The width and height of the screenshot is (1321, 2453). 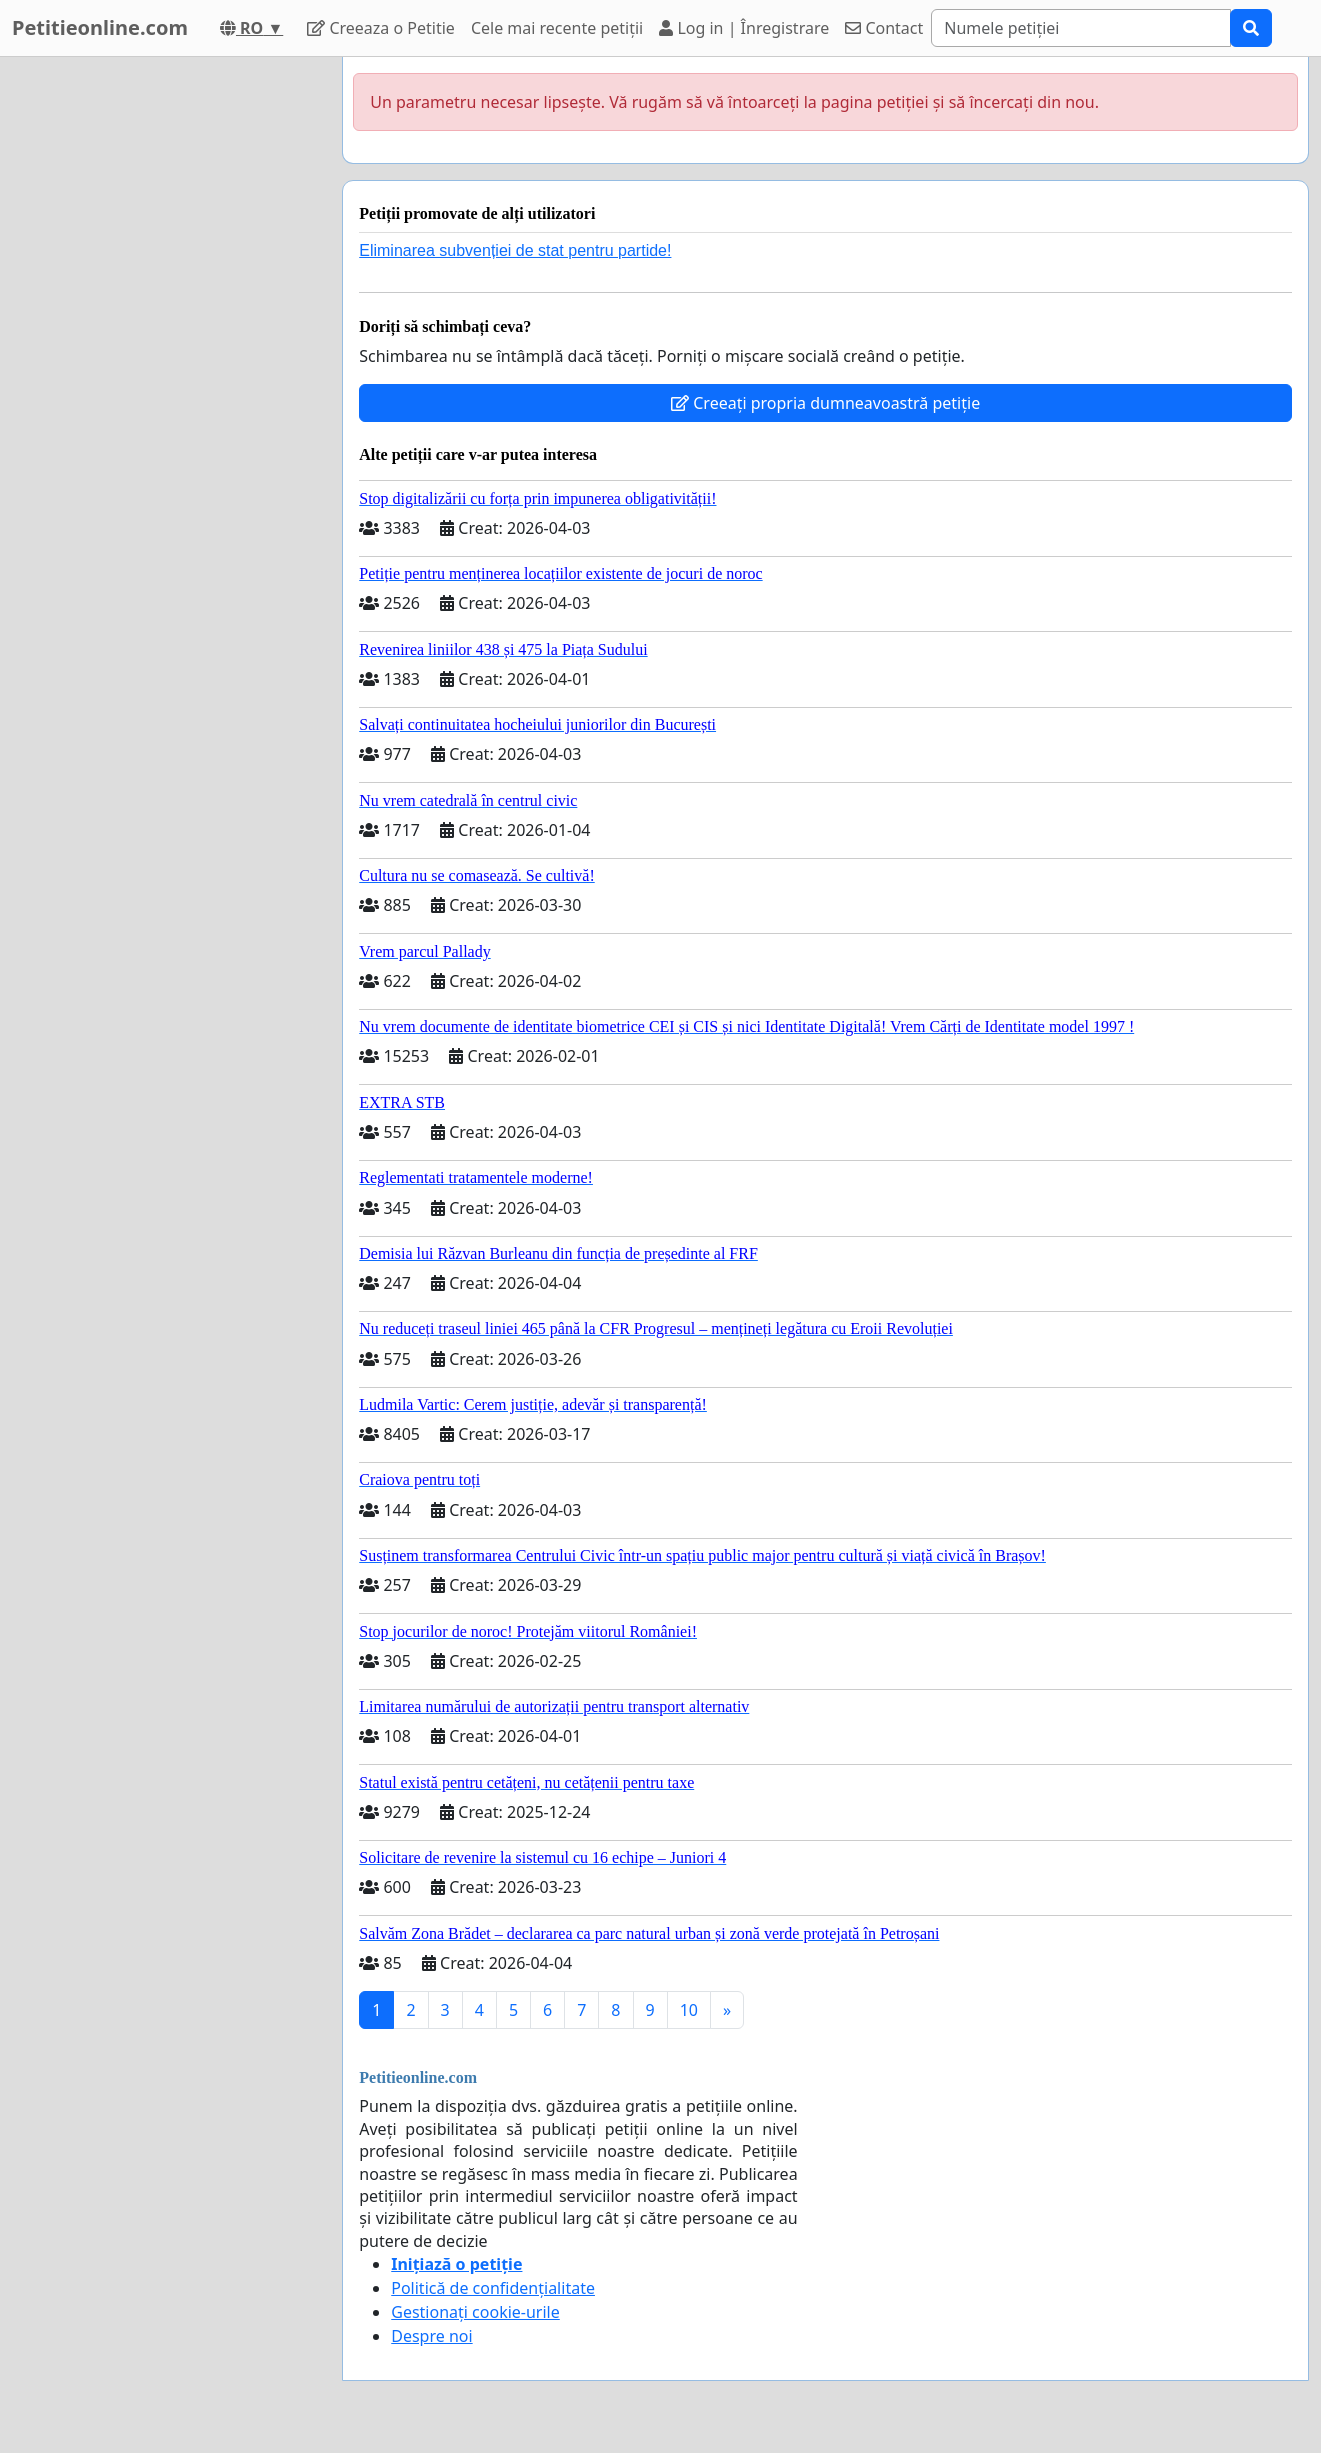 What do you see at coordinates (884, 28) in the screenshot?
I see `Contact` at bounding box center [884, 28].